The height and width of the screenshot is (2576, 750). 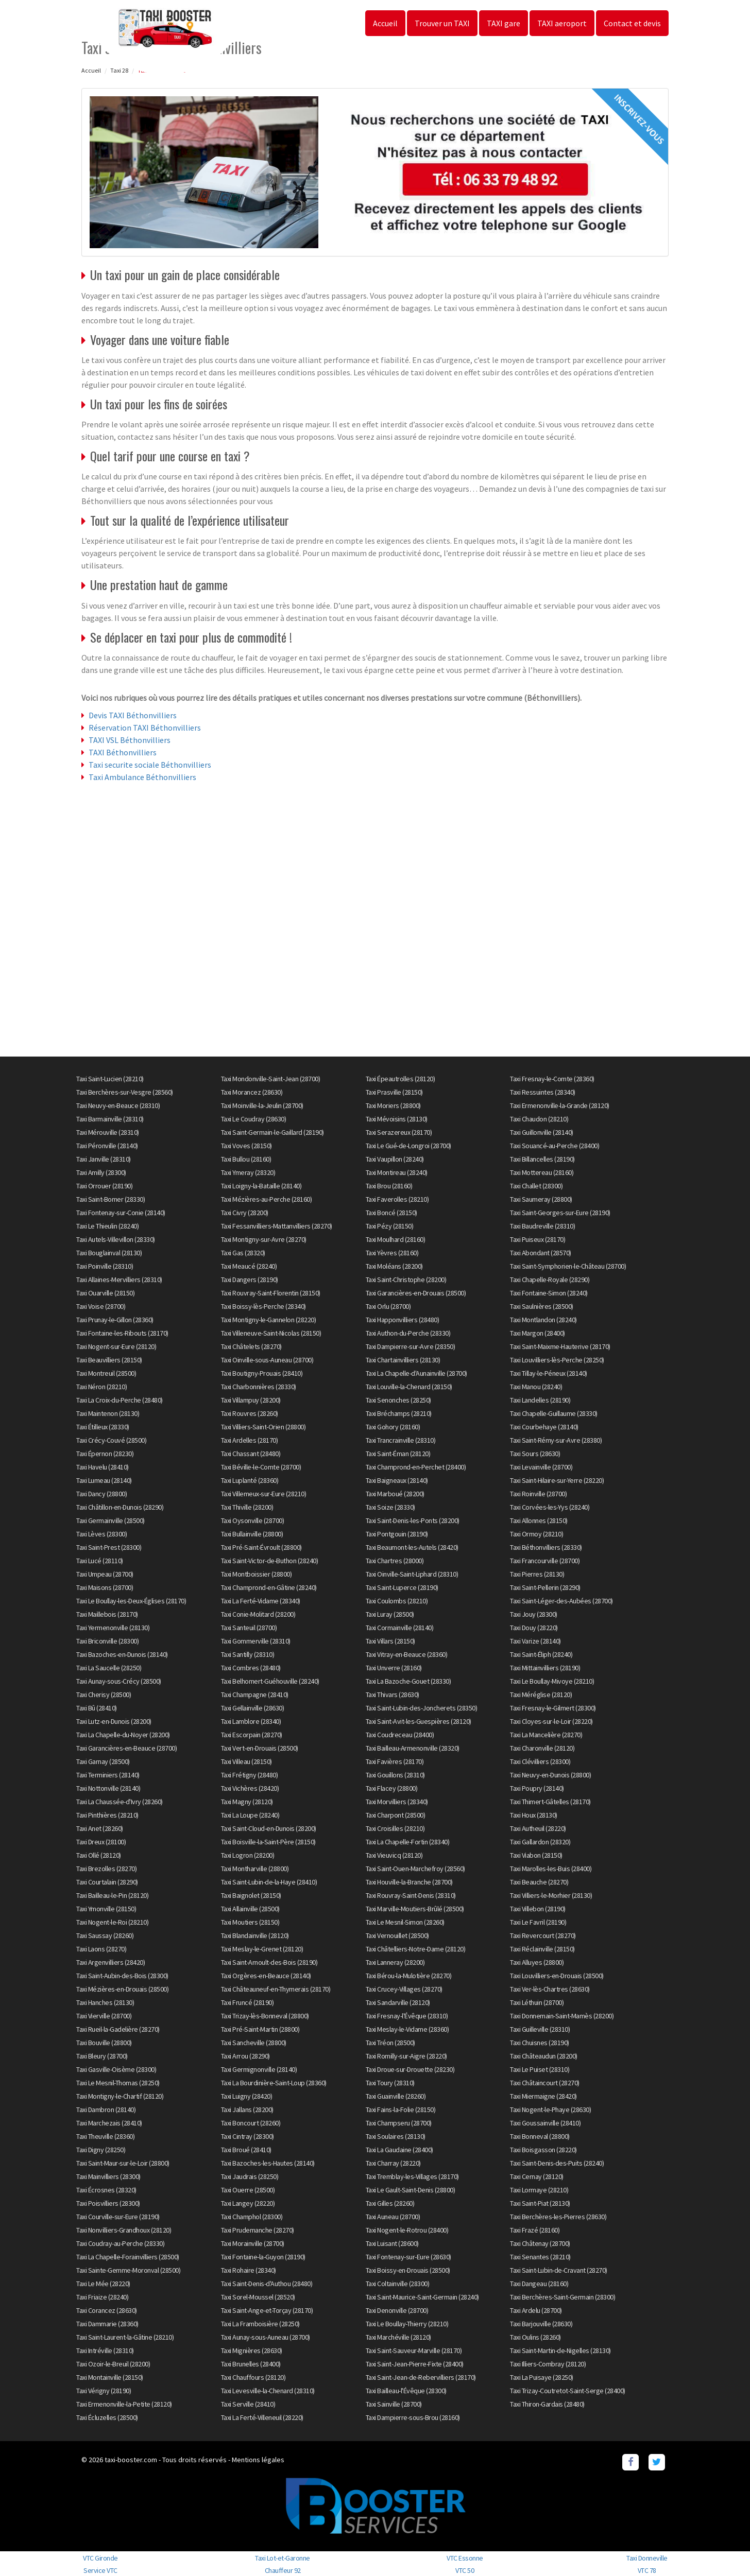 I want to click on Taxi Saint-Martin-de-Nigelles (28130), so click(x=560, y=2350).